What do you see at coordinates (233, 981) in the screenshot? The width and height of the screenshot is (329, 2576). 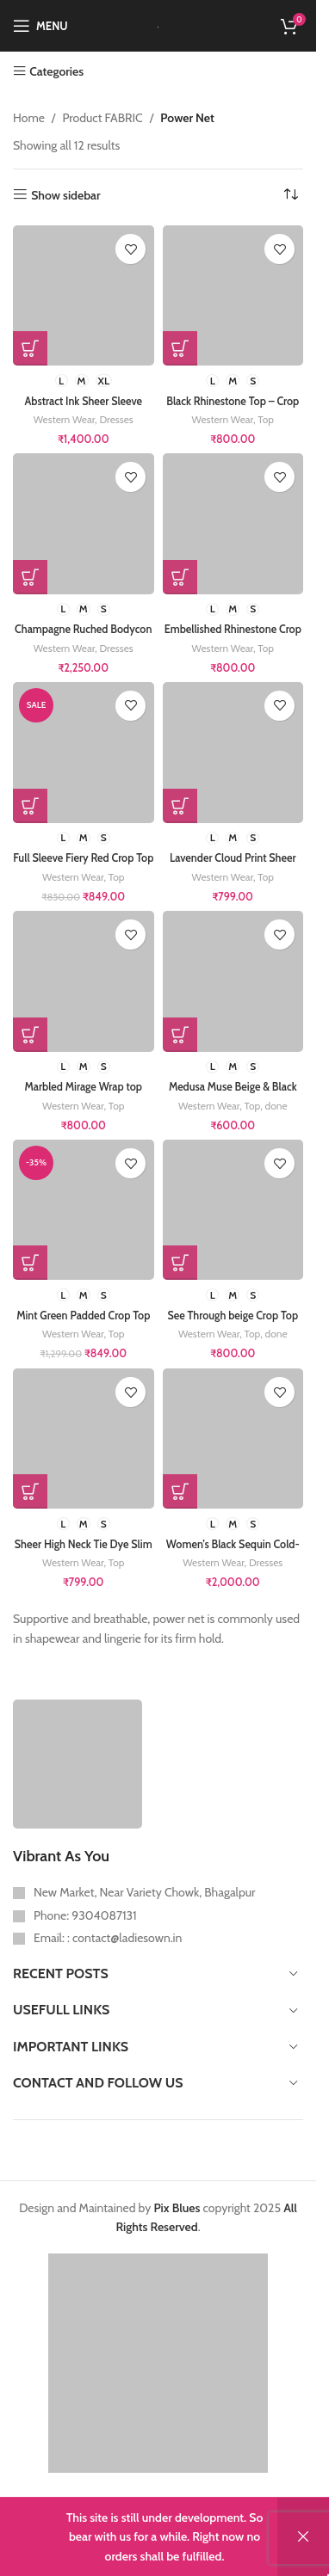 I see `[Medusa Muse Beige & Black Printed Fitted Top]` at bounding box center [233, 981].